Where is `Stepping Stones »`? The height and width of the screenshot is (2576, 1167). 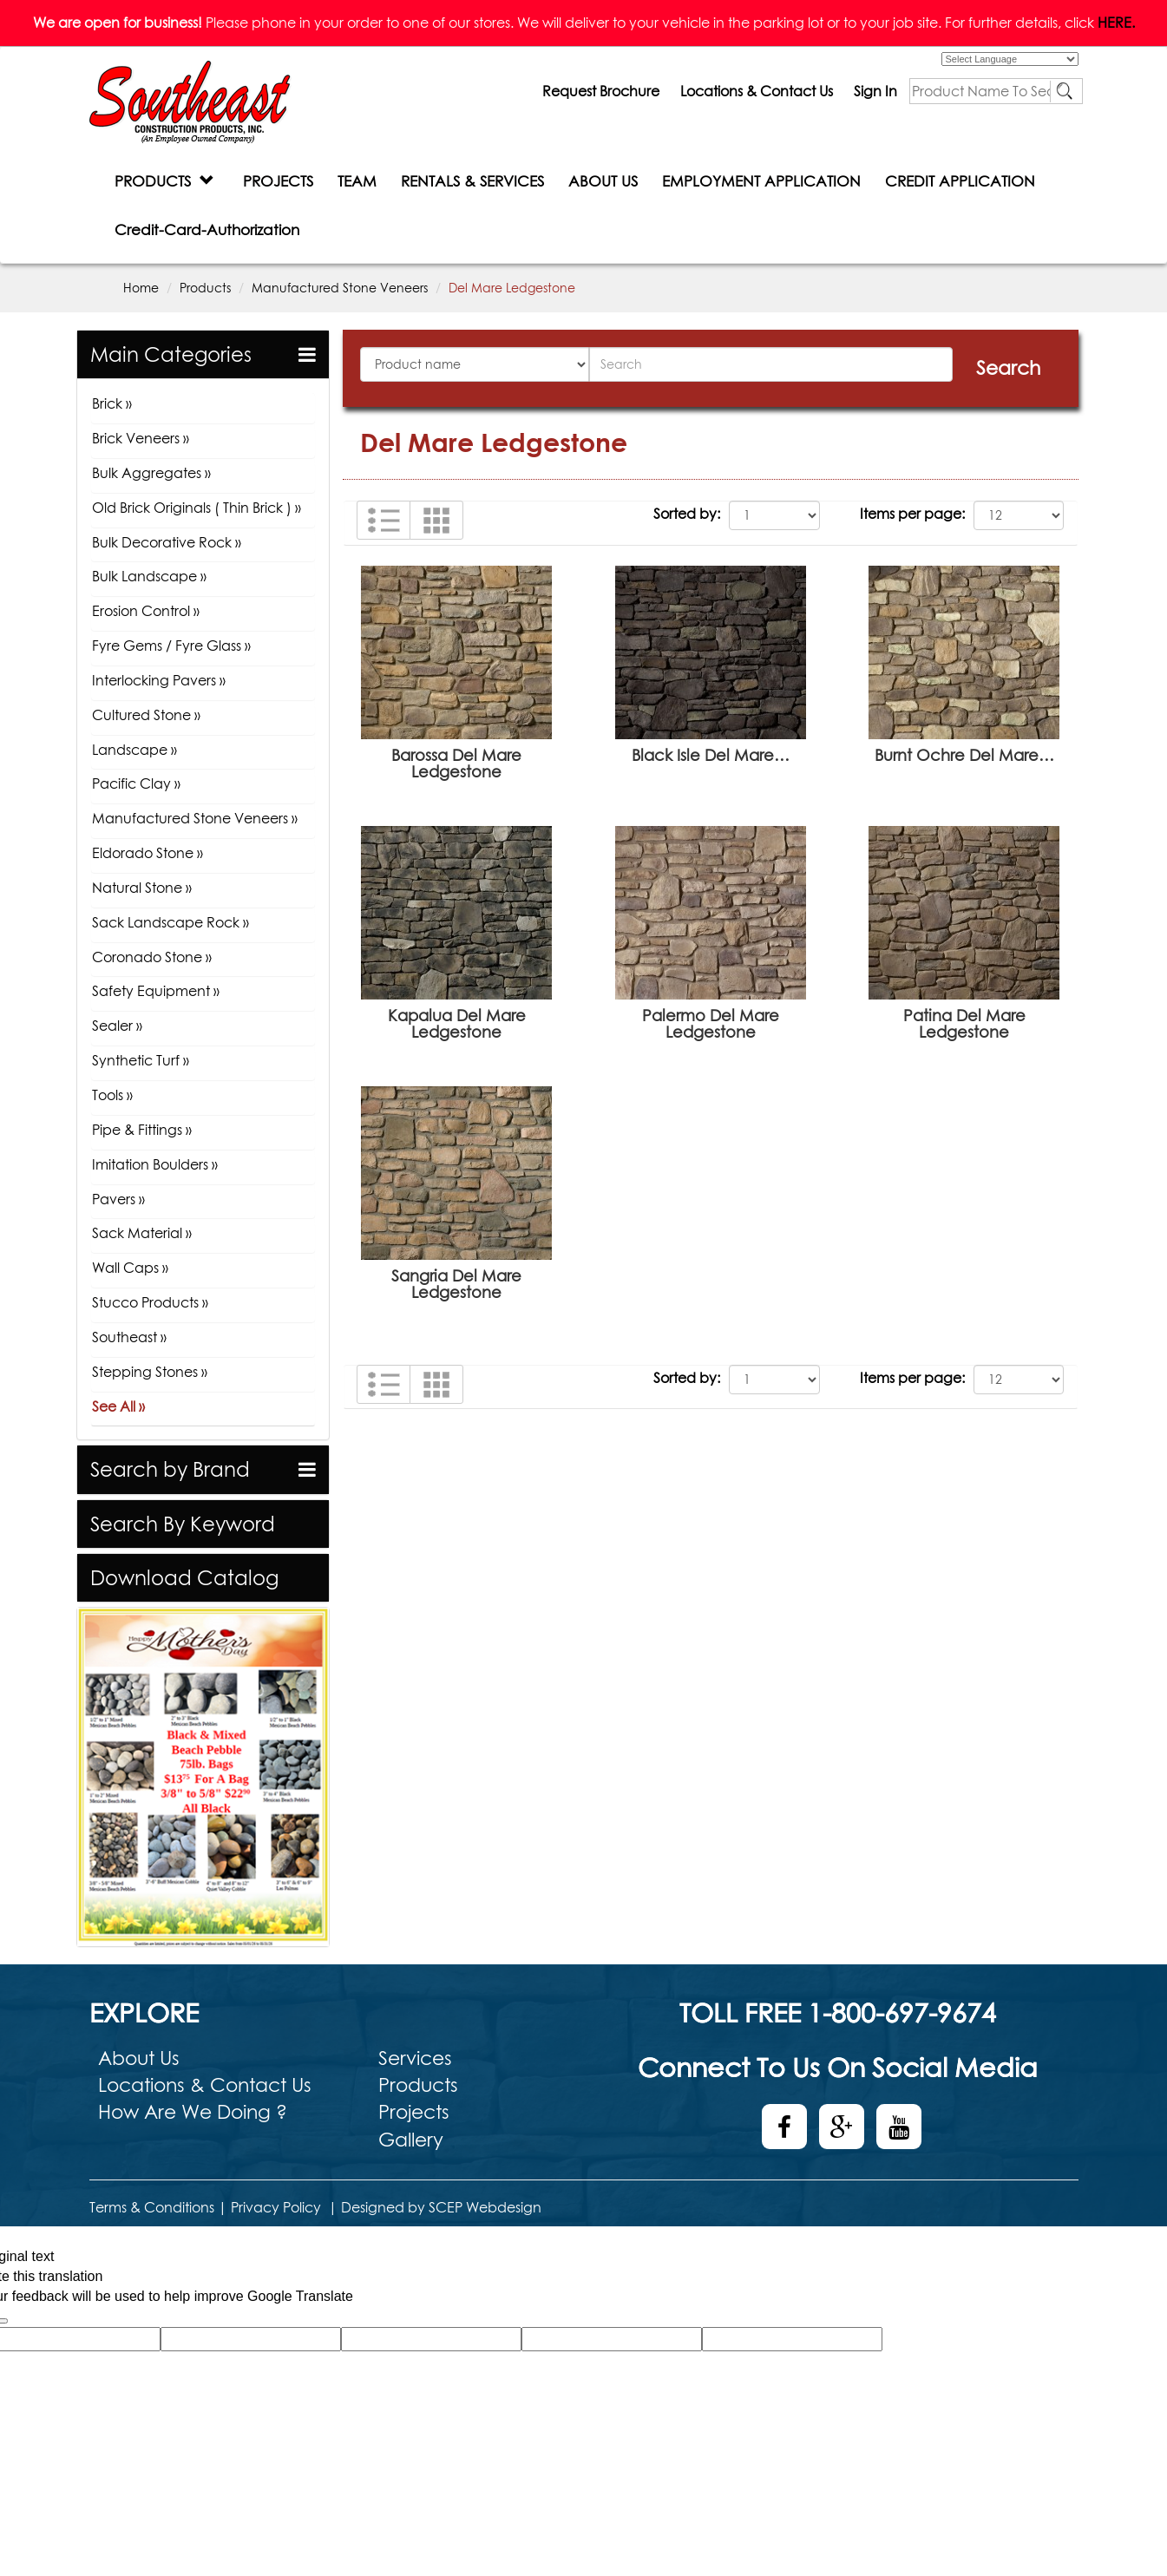
Stepping Stones » is located at coordinates (149, 1371).